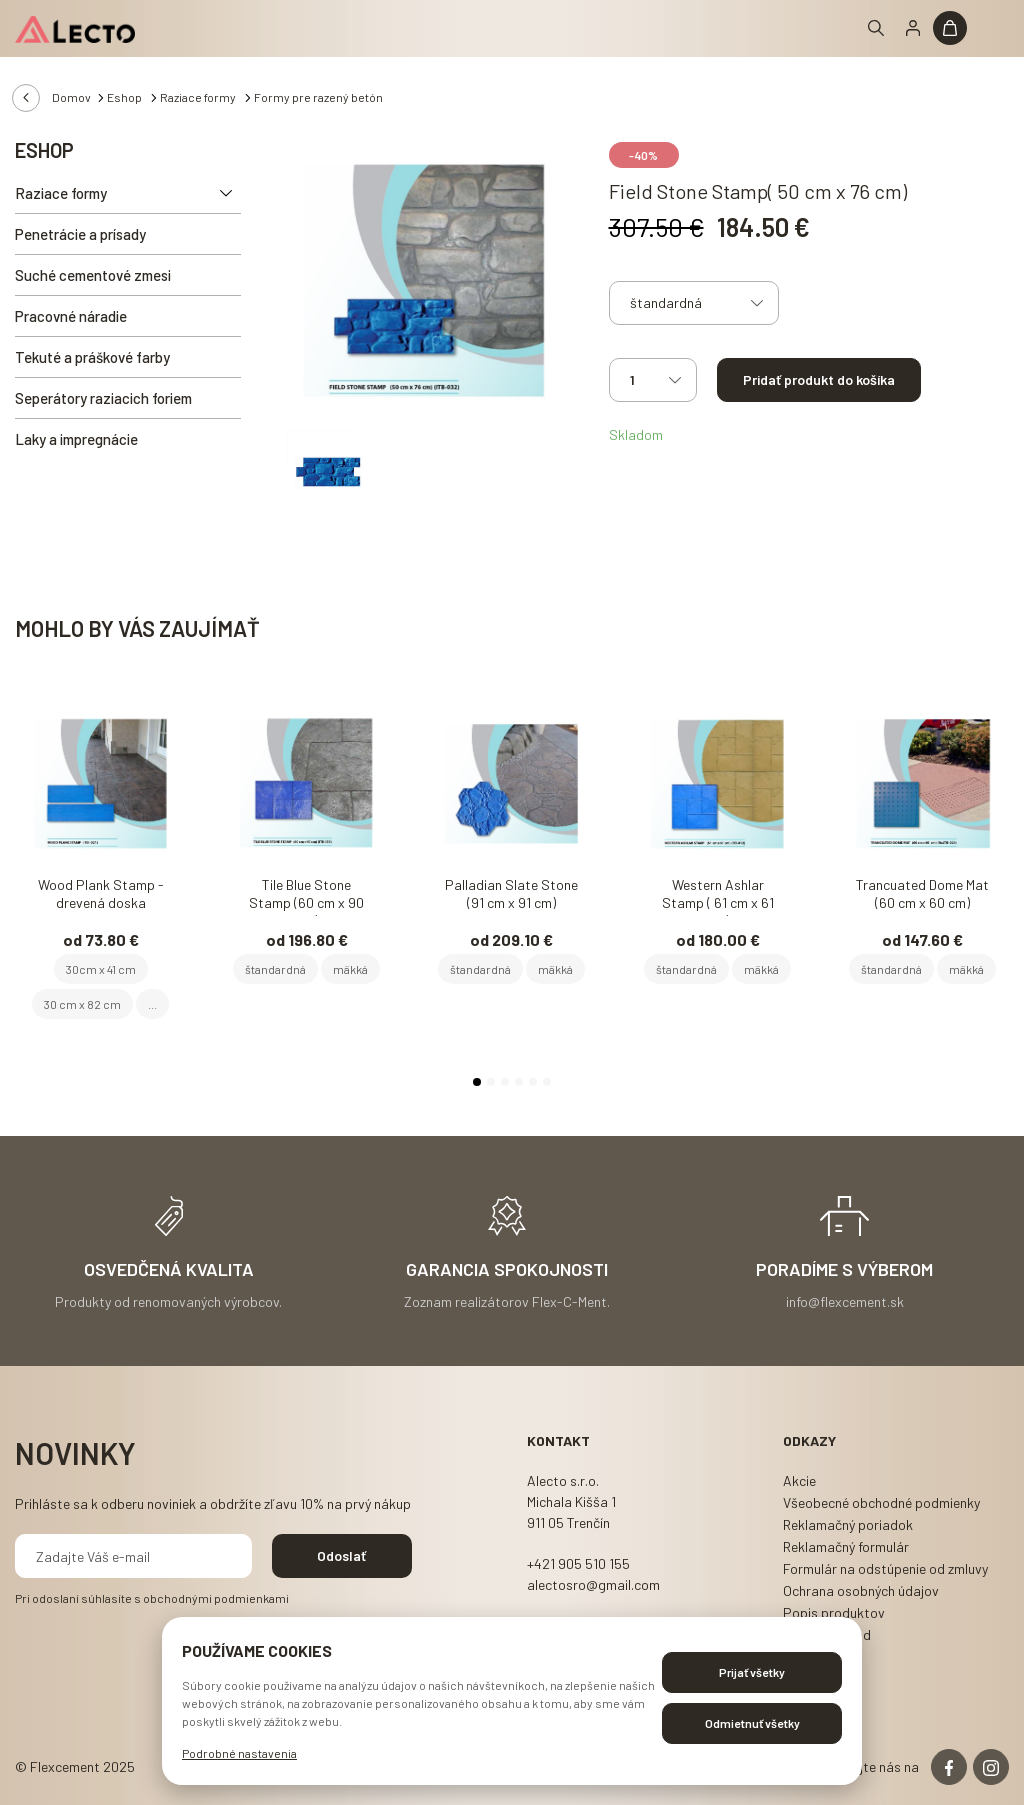  I want to click on Seperátory raziacich foriem, so click(103, 398).